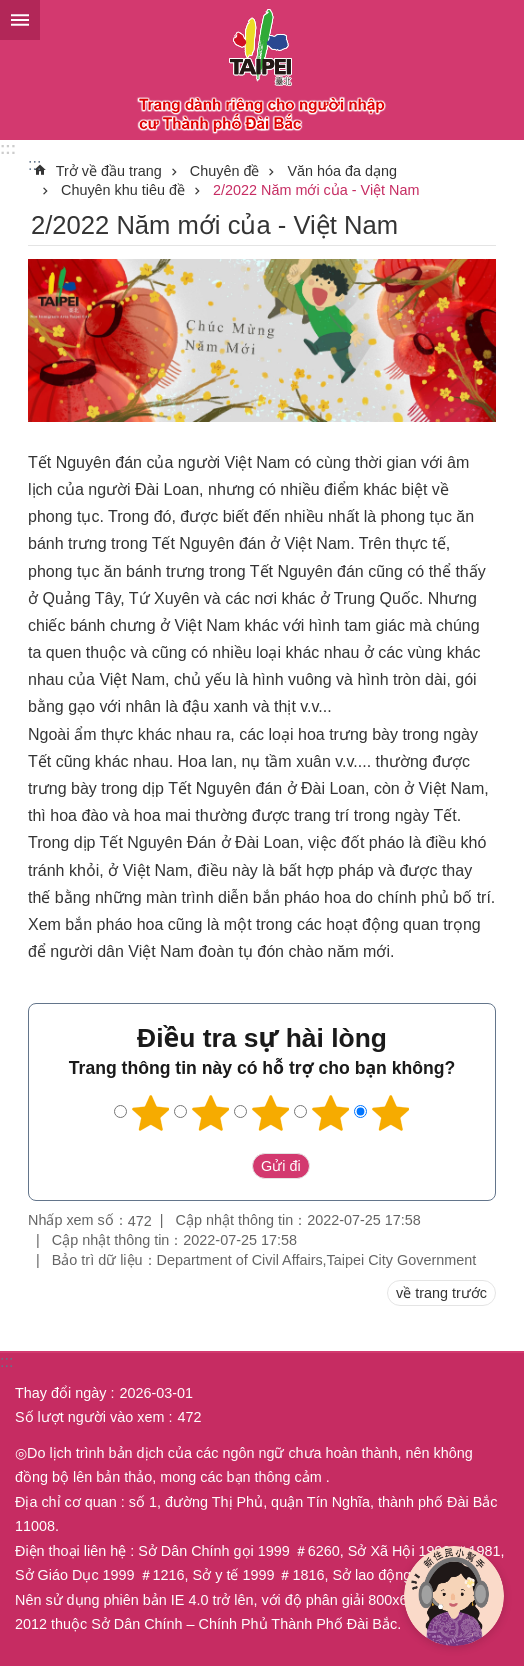 The width and height of the screenshot is (524, 1666). Describe the element at coordinates (20, 20) in the screenshot. I see `website index [button]` at that location.